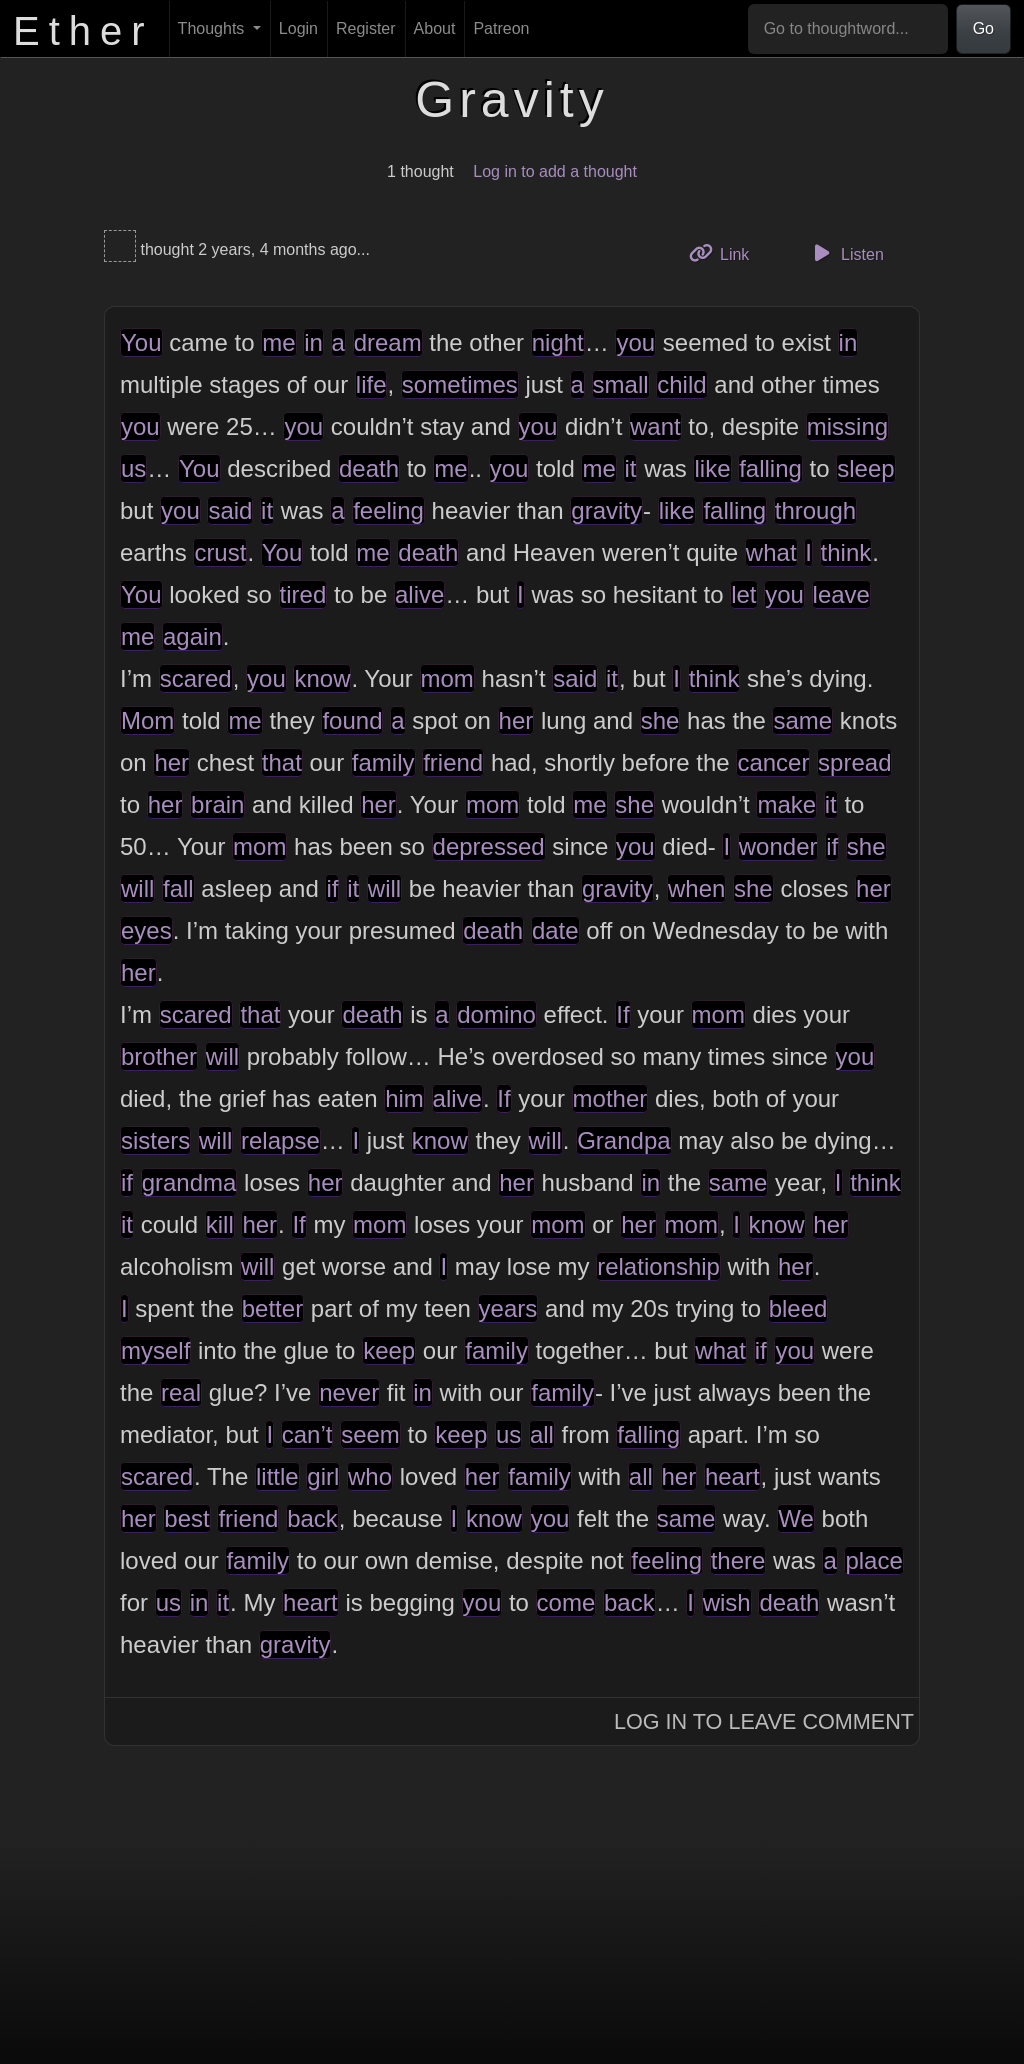 Image resolution: width=1024 pixels, height=2064 pixels. I want to click on in, so click(313, 342).